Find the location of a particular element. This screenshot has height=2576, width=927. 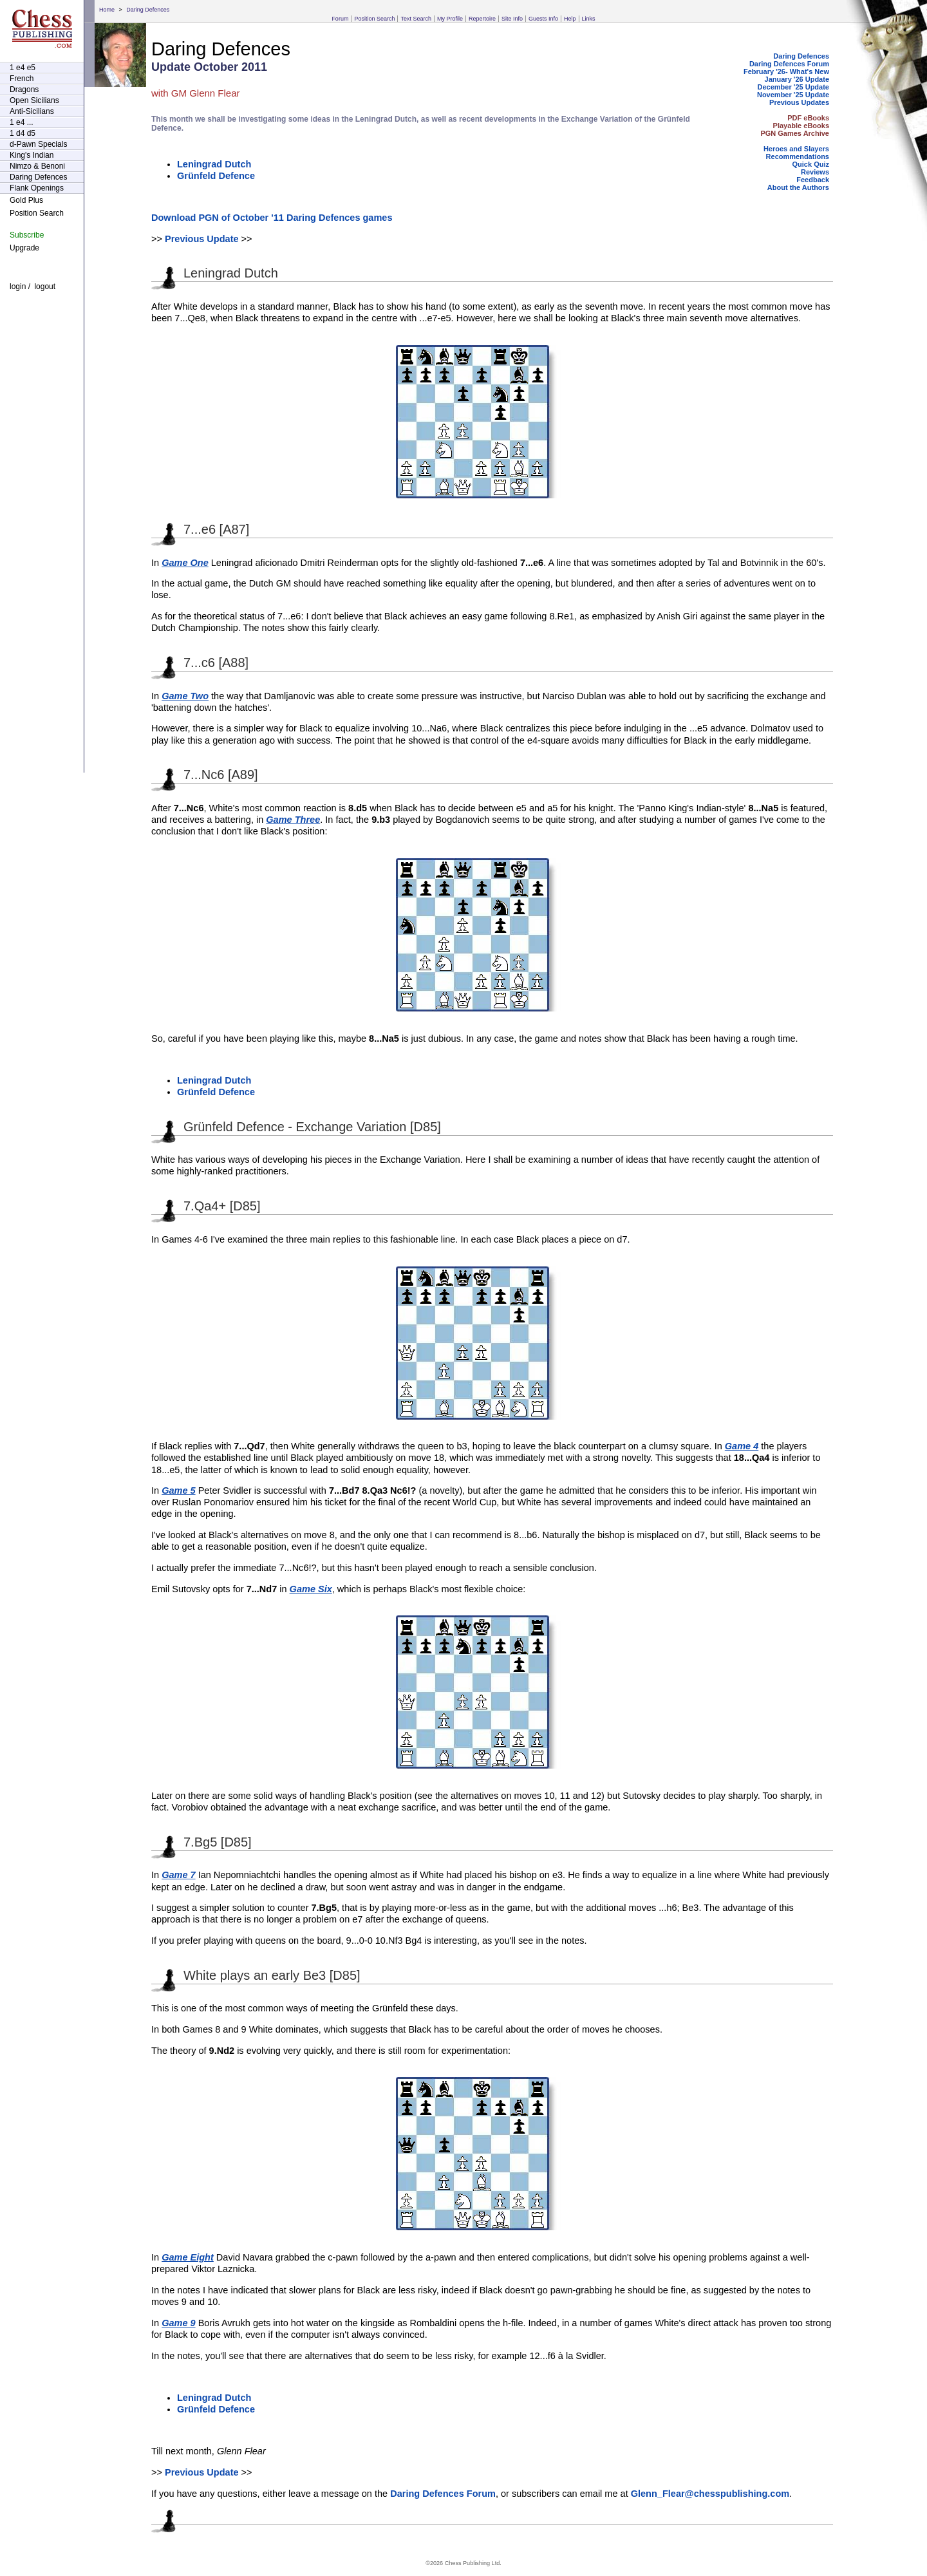

Game Two is located at coordinates (185, 696).